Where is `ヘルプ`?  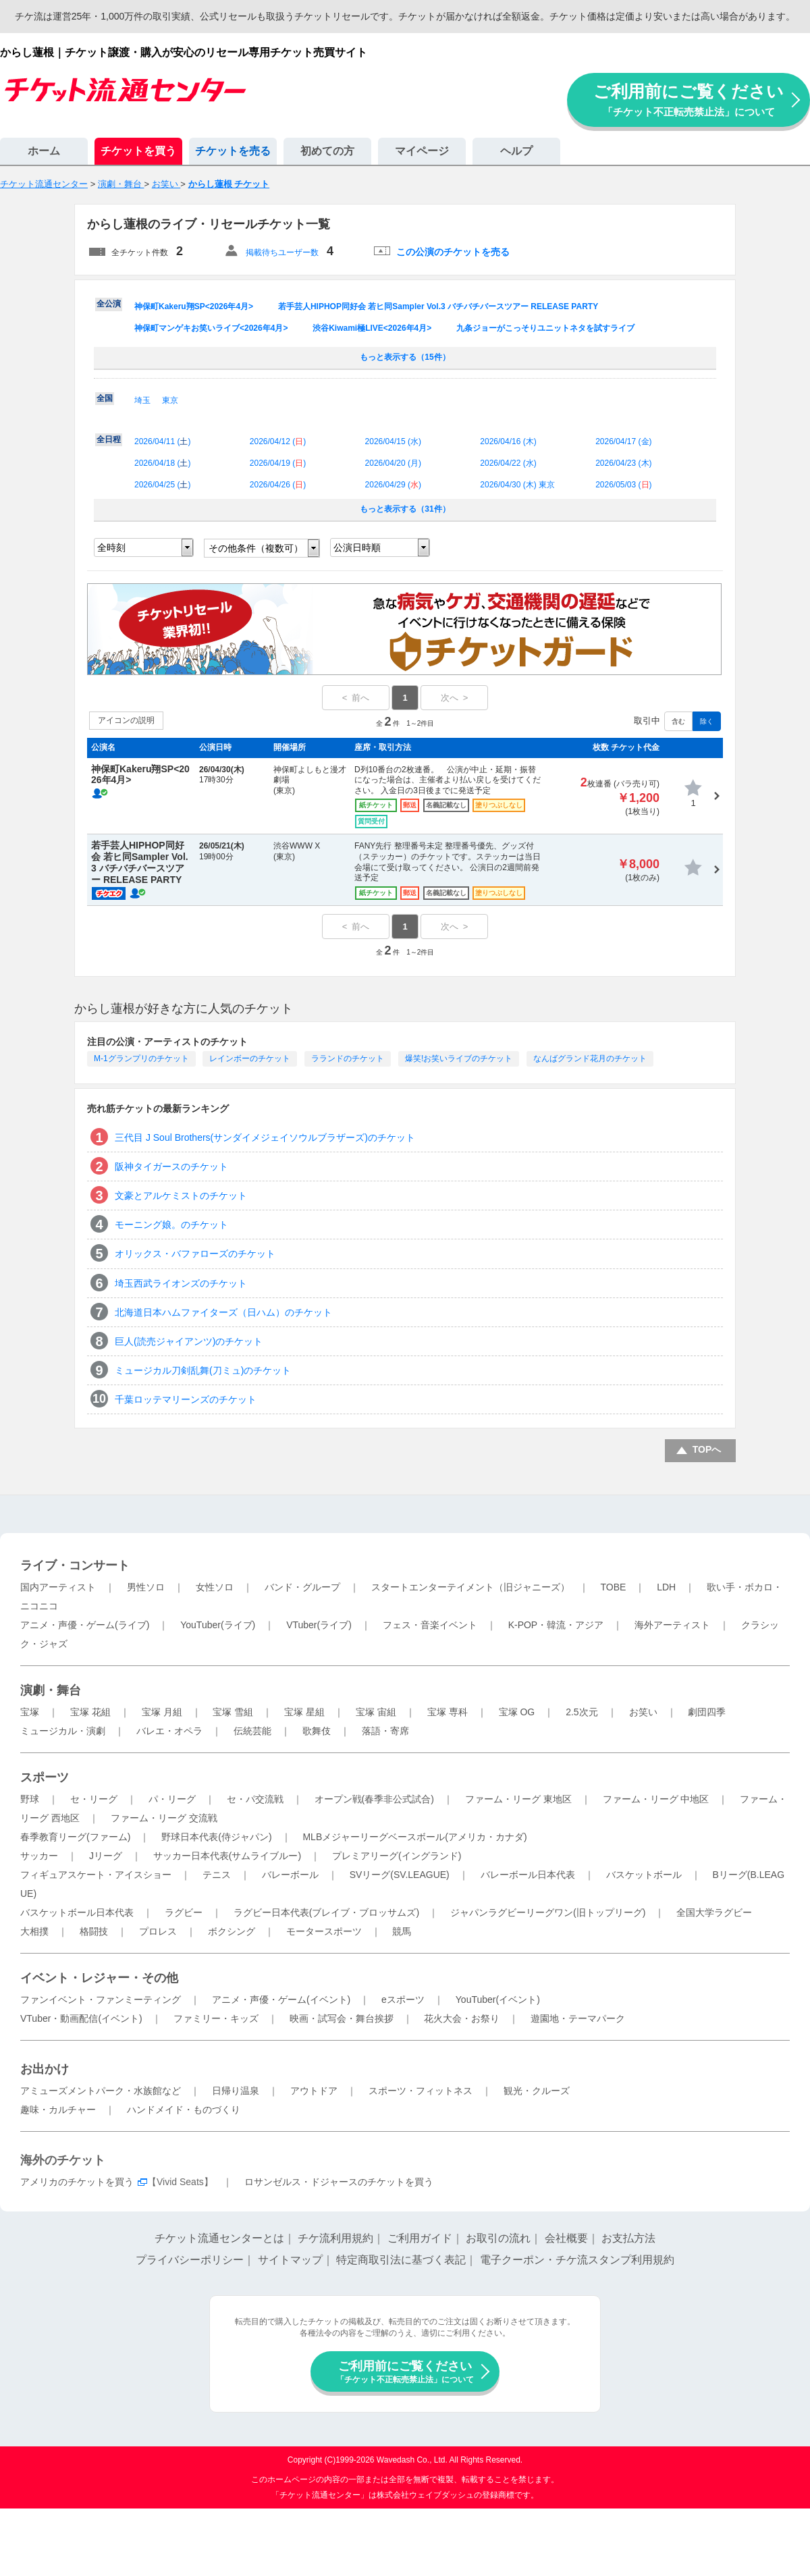 ヘルプ is located at coordinates (516, 151).